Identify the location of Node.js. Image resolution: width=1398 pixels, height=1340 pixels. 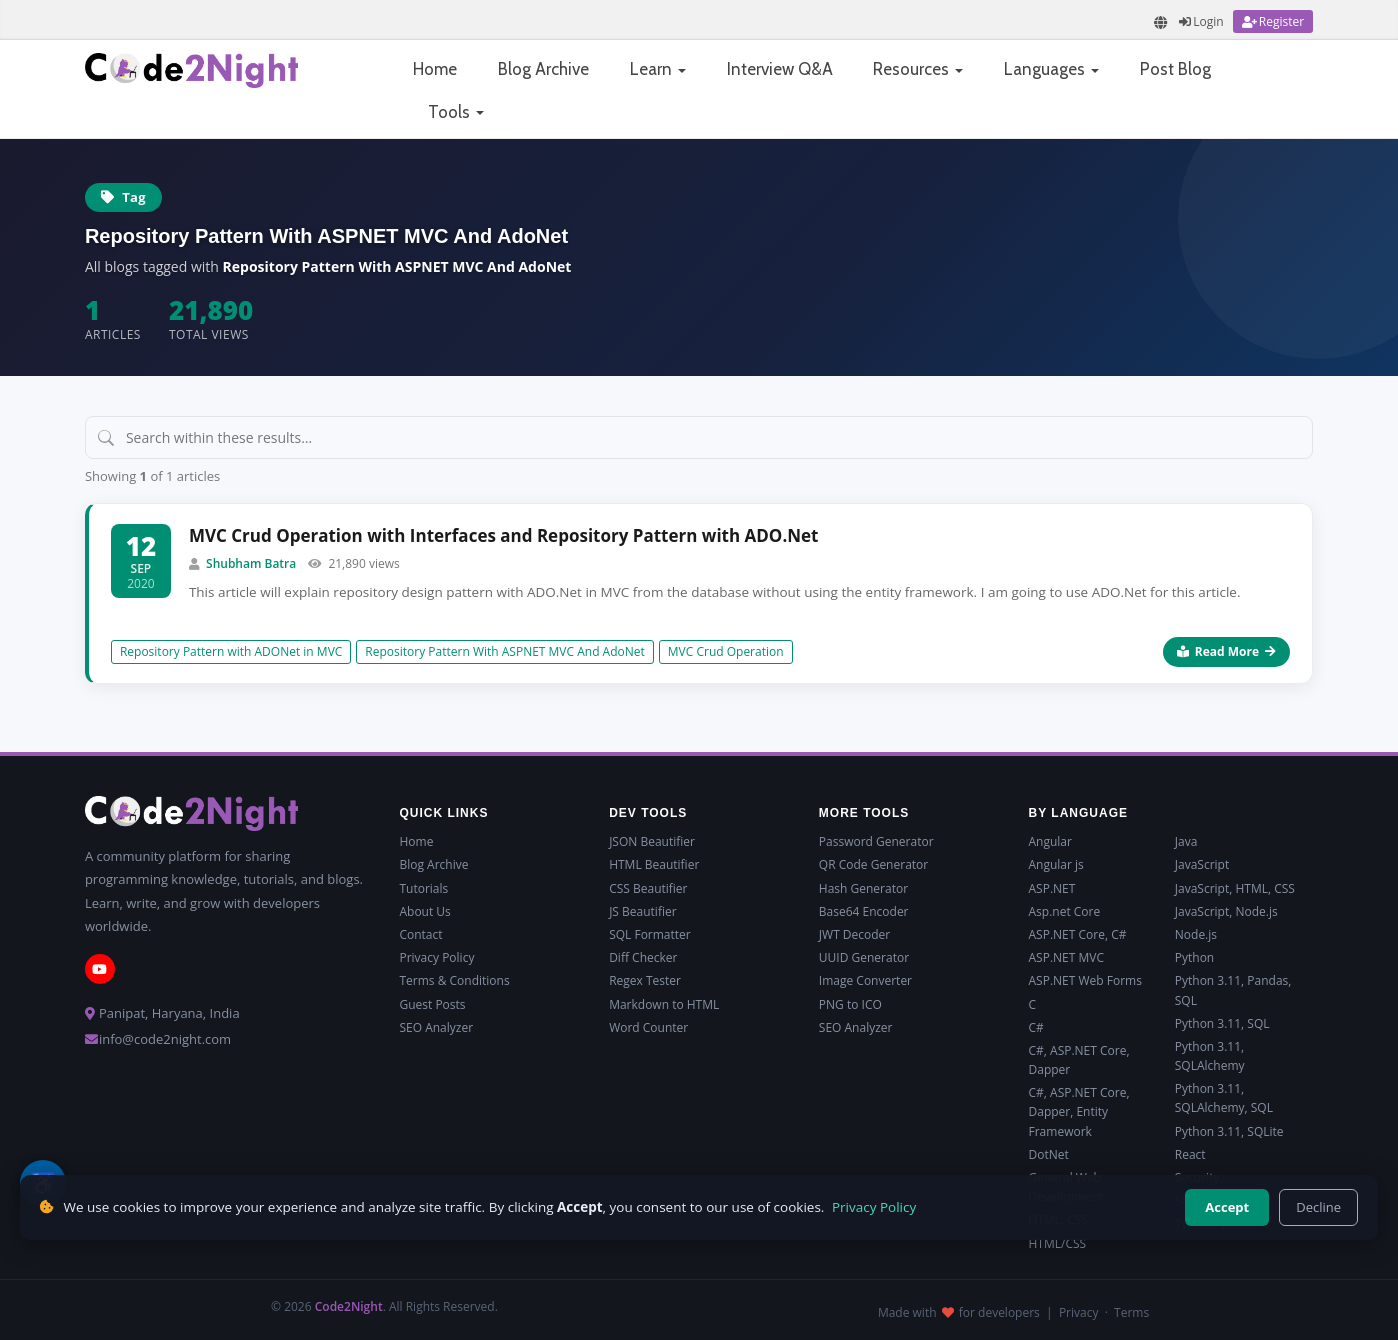
(1196, 934).